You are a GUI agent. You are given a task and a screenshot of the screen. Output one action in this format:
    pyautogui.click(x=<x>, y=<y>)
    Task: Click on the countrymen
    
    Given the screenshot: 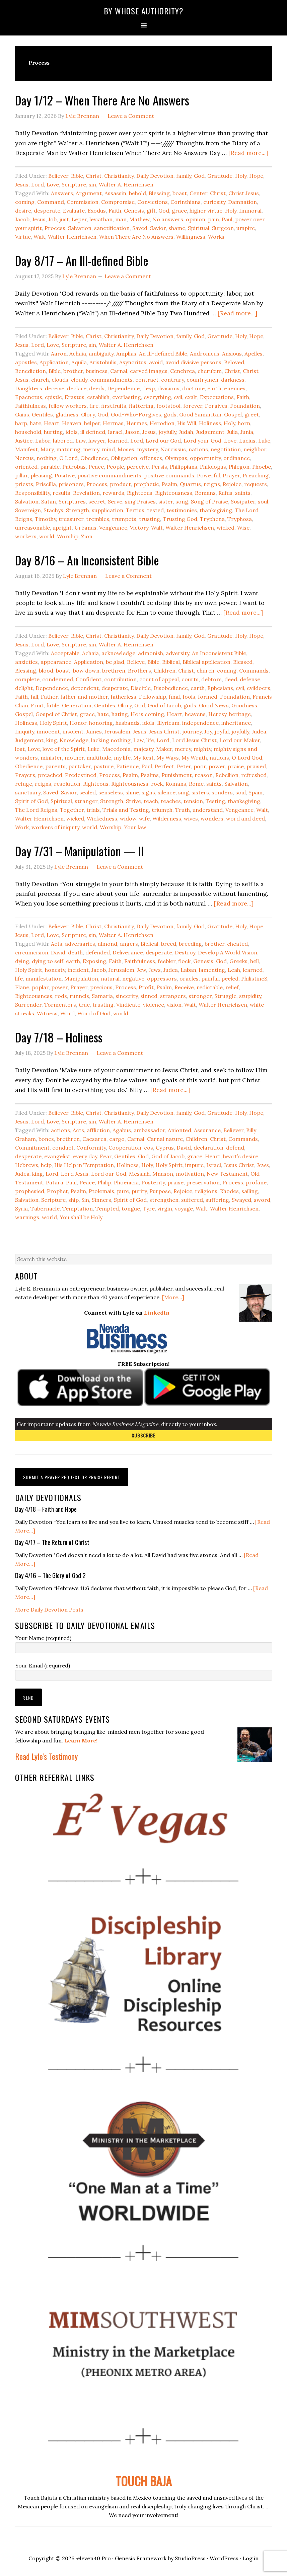 What is the action you would take?
    pyautogui.click(x=202, y=379)
    